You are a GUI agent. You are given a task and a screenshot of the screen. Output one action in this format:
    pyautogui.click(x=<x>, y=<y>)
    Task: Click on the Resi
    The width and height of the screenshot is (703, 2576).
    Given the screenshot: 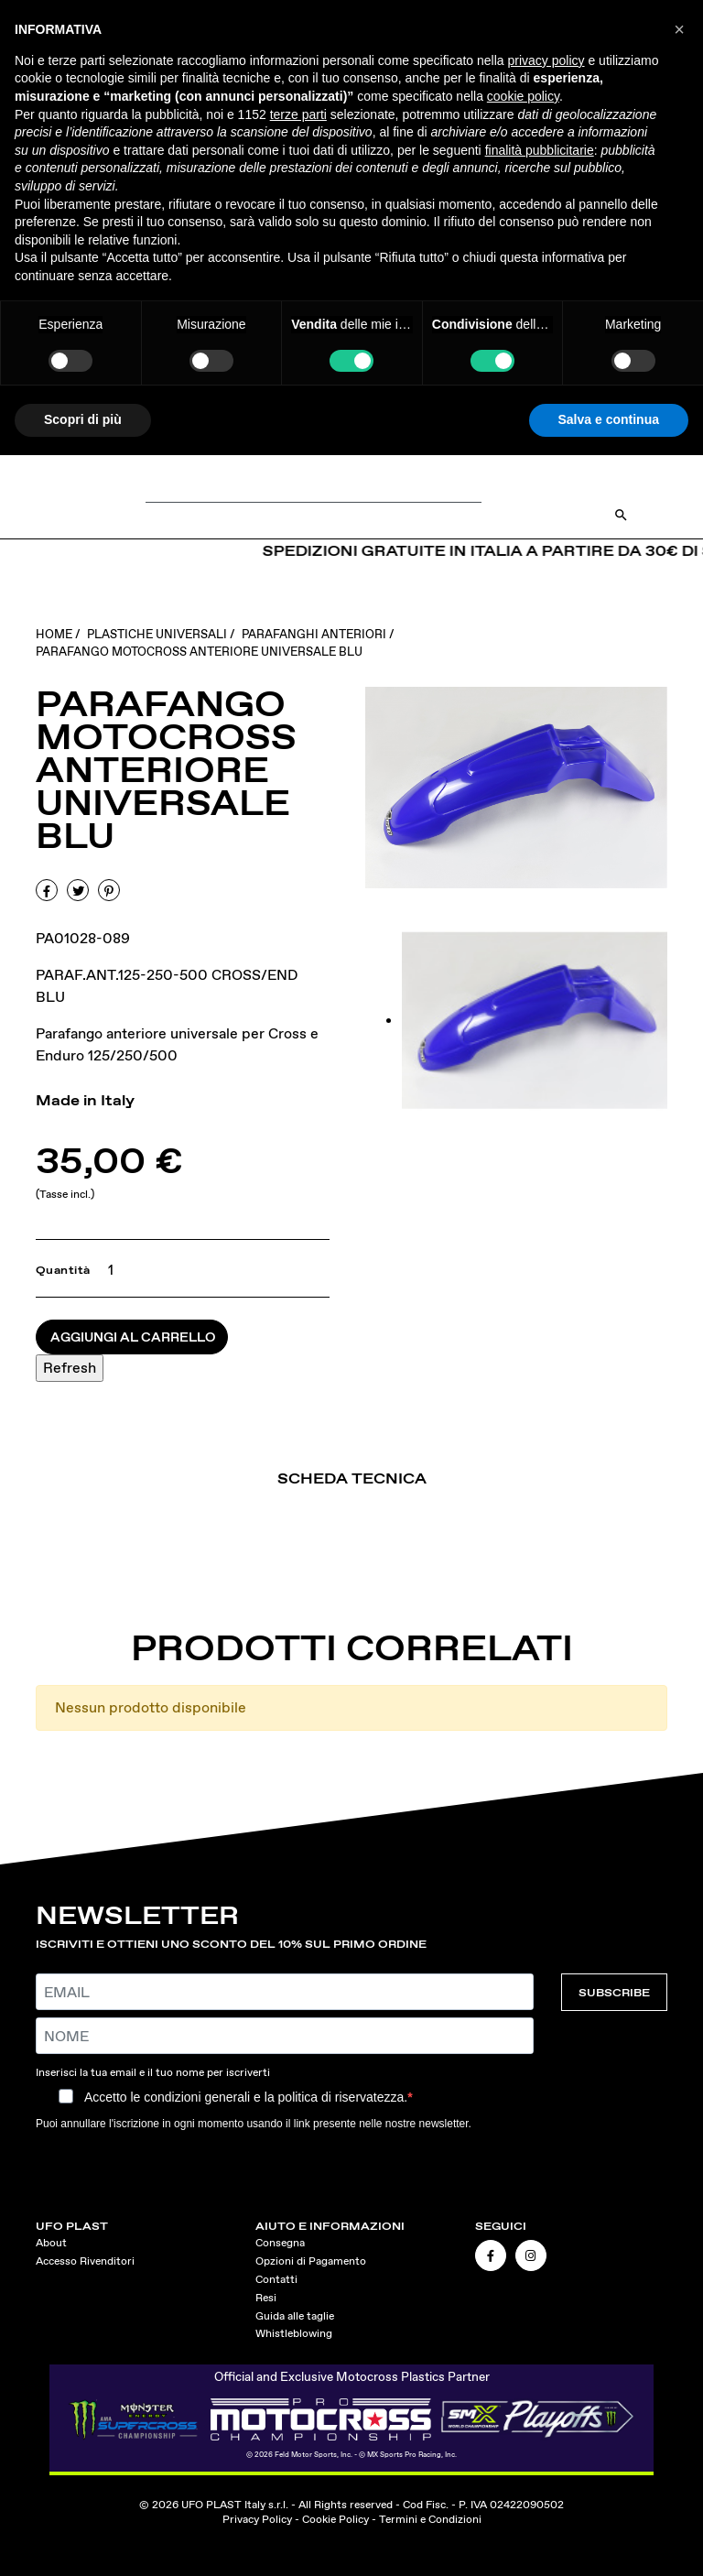 What is the action you would take?
    pyautogui.click(x=265, y=2297)
    